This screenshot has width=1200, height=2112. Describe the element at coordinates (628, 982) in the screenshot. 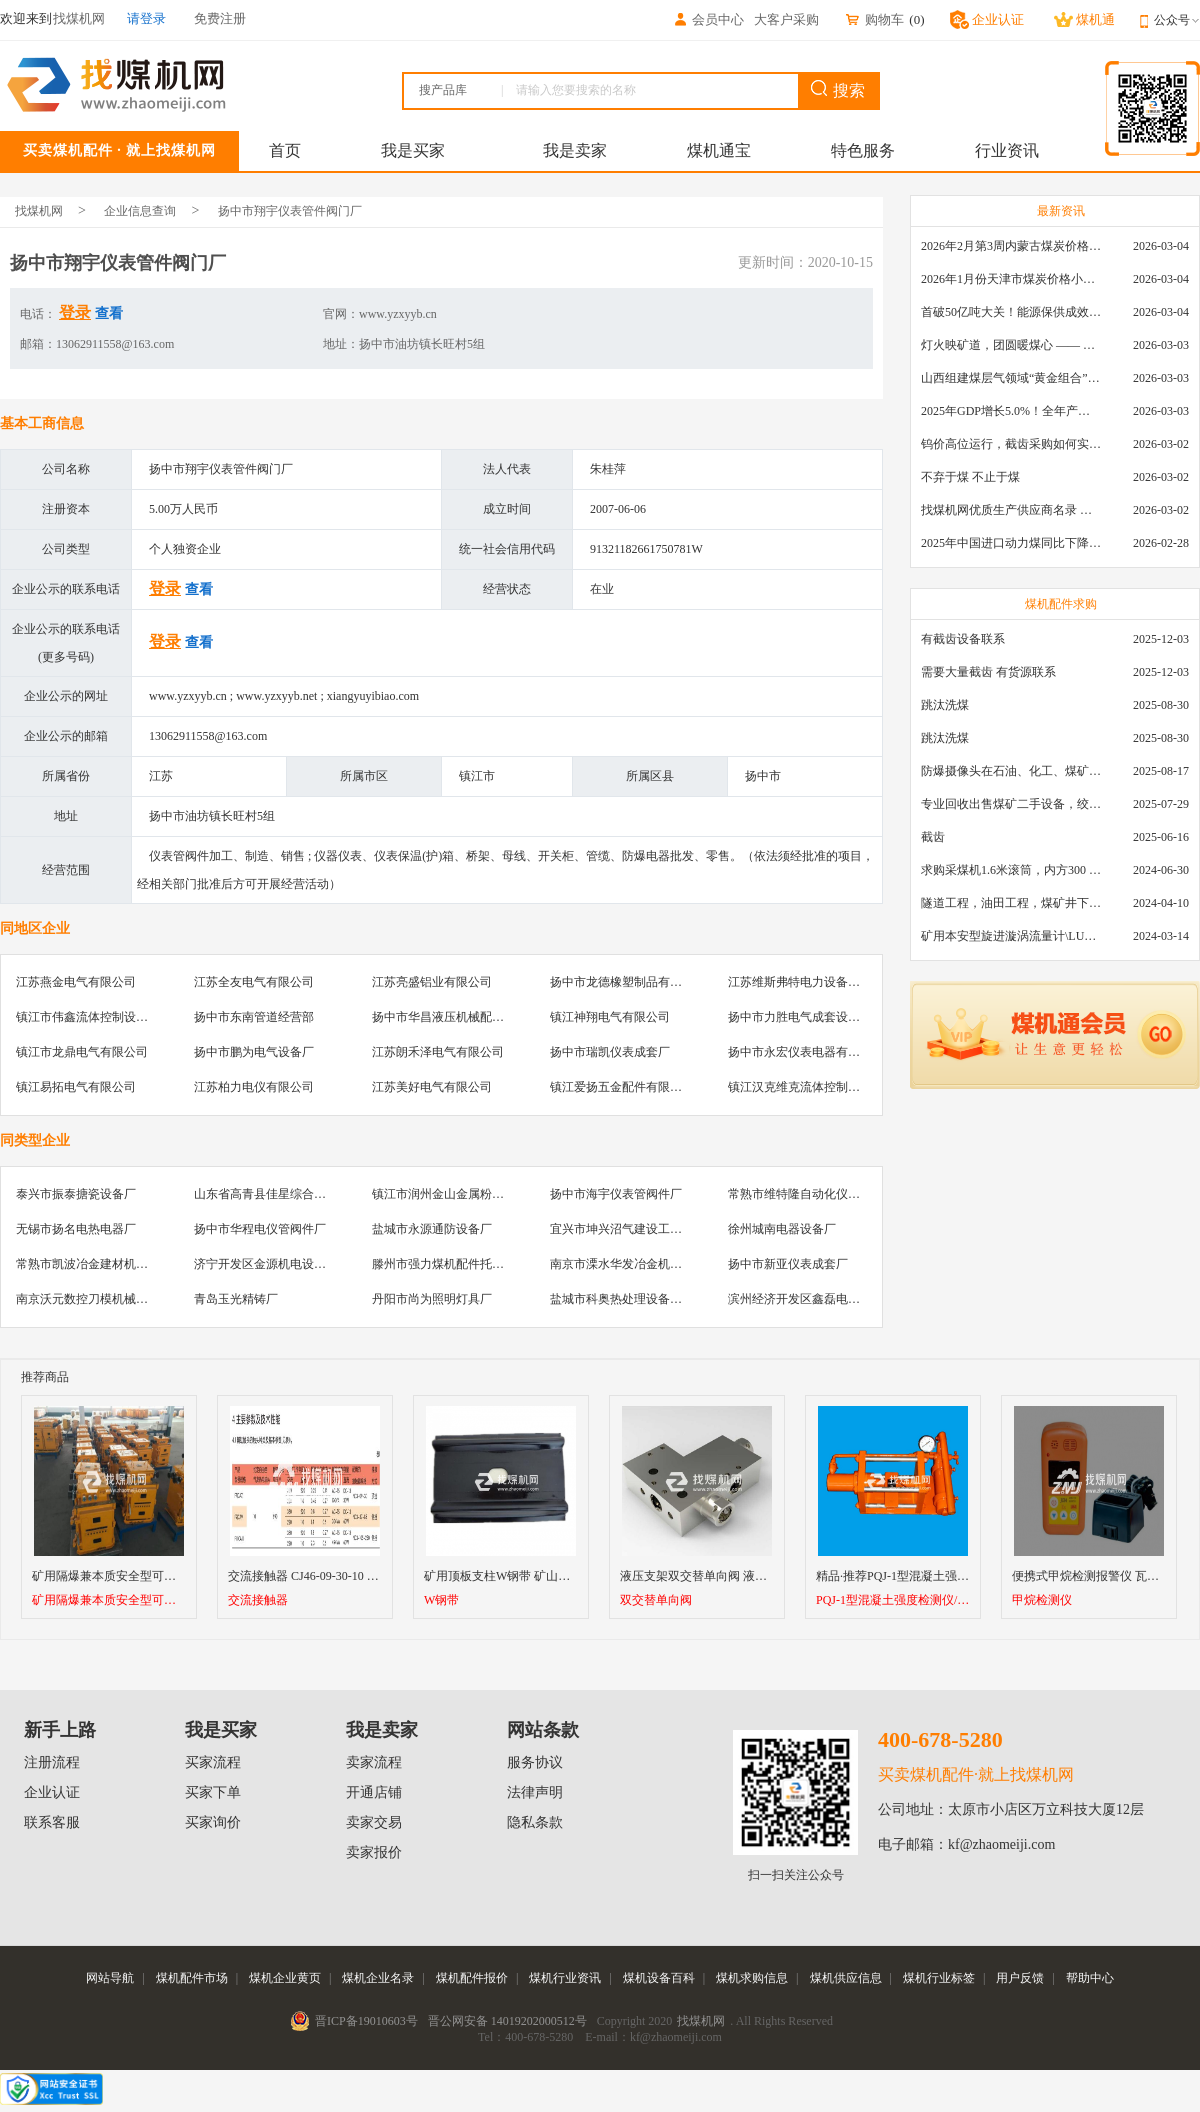

I see `扬中市龙德橡塑制品有限公司` at that location.